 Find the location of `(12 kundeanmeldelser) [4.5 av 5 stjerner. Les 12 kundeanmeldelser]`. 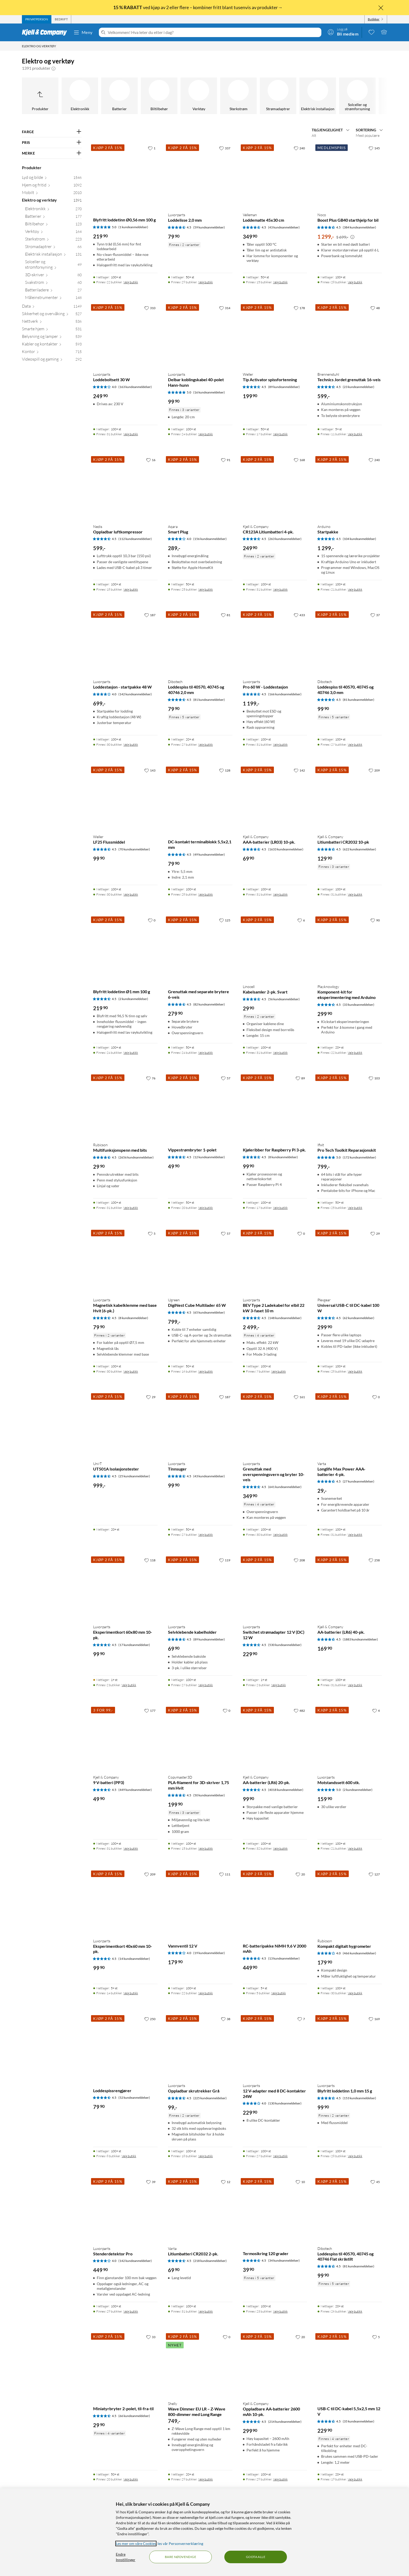

(12 kundeanmeldelser) [4.5 av 5 stjerner. Les 12 kundeanmeldelser] is located at coordinates (209, 1157).